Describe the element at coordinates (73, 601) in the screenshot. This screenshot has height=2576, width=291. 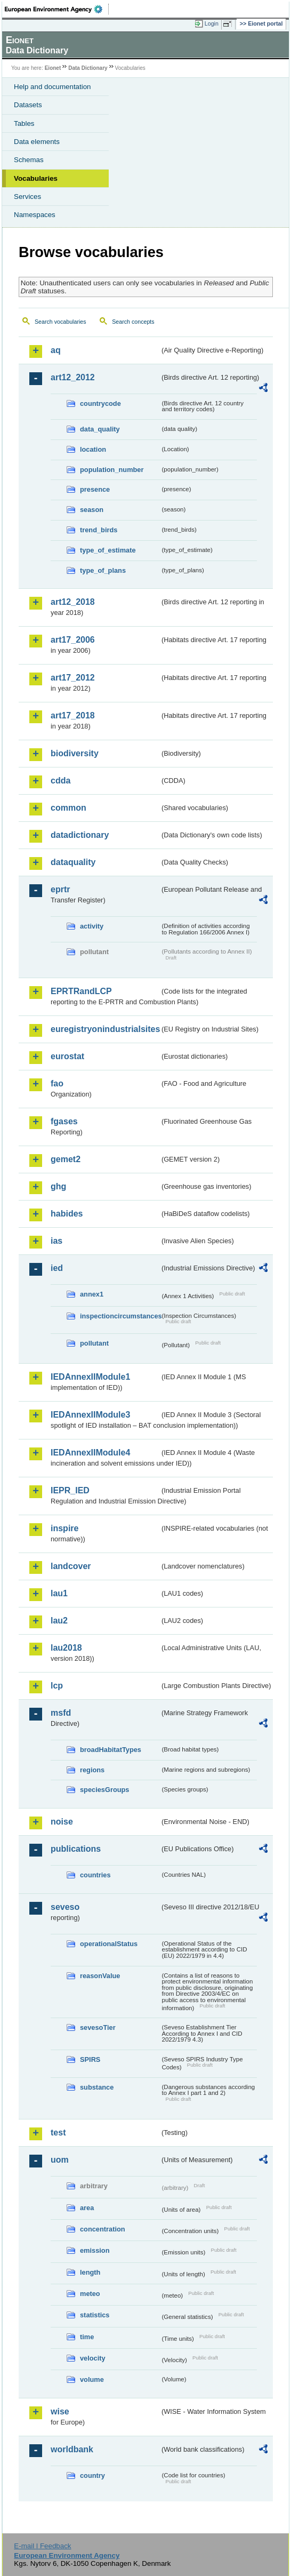
I see `art12_2018` at that location.